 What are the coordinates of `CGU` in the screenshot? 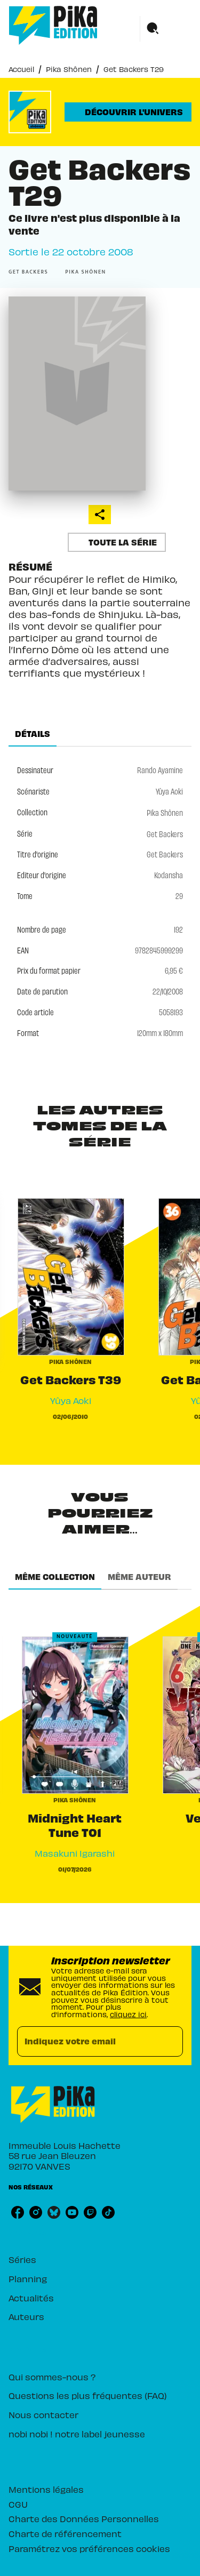 It's located at (18, 2504).